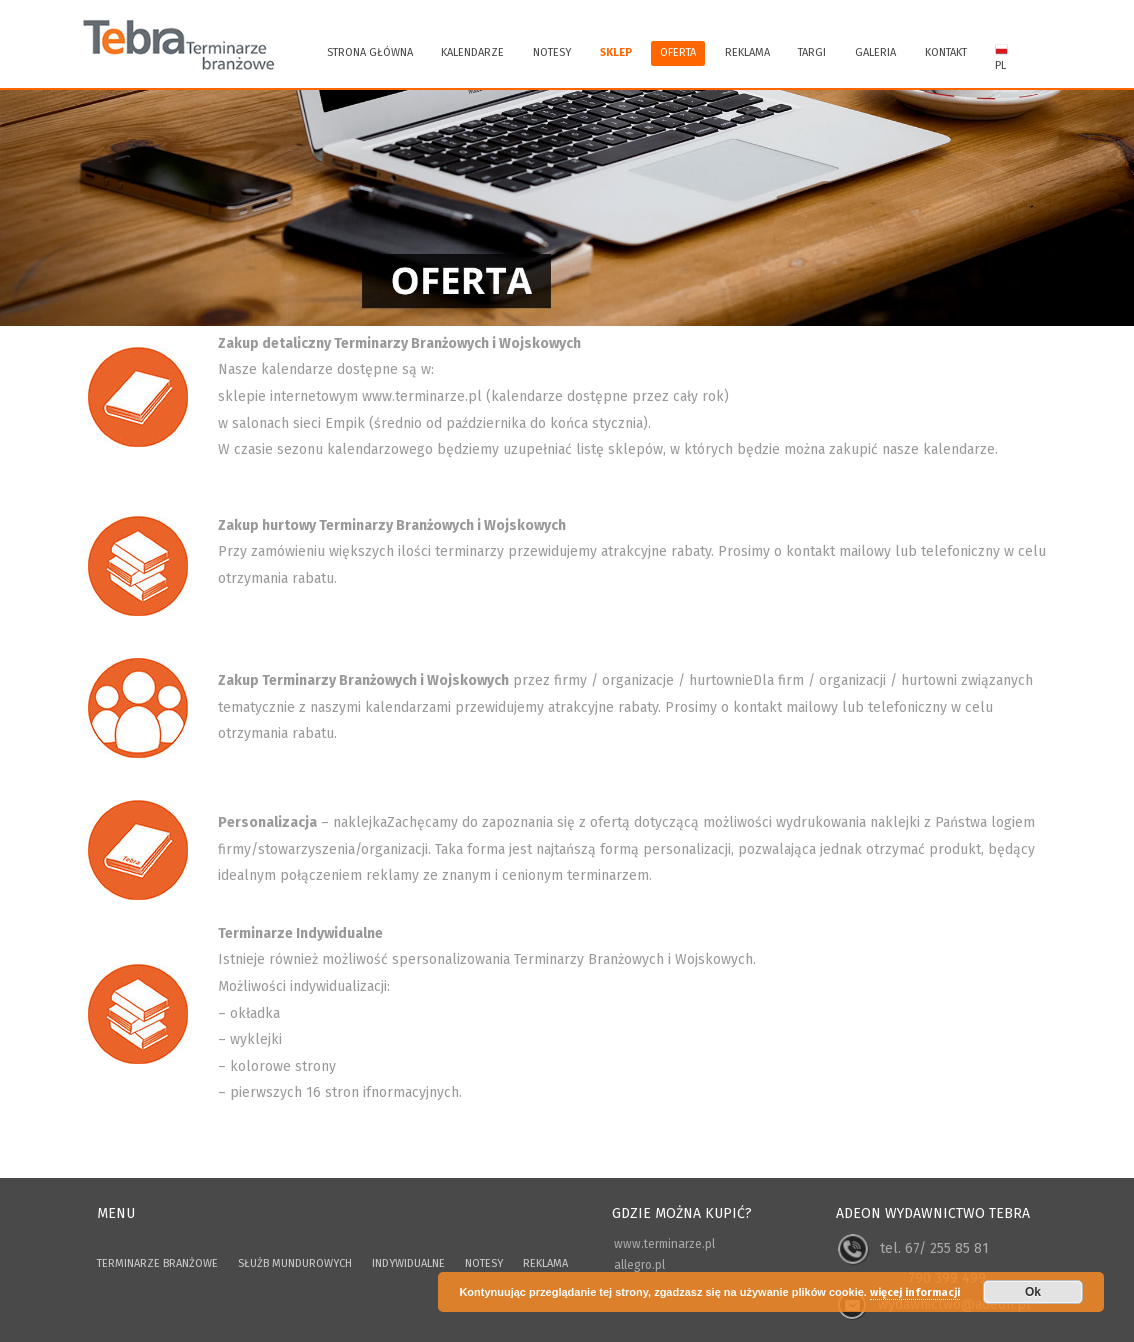 The width and height of the screenshot is (1134, 1342). I want to click on INDYWIDUALNE, so click(408, 1263).